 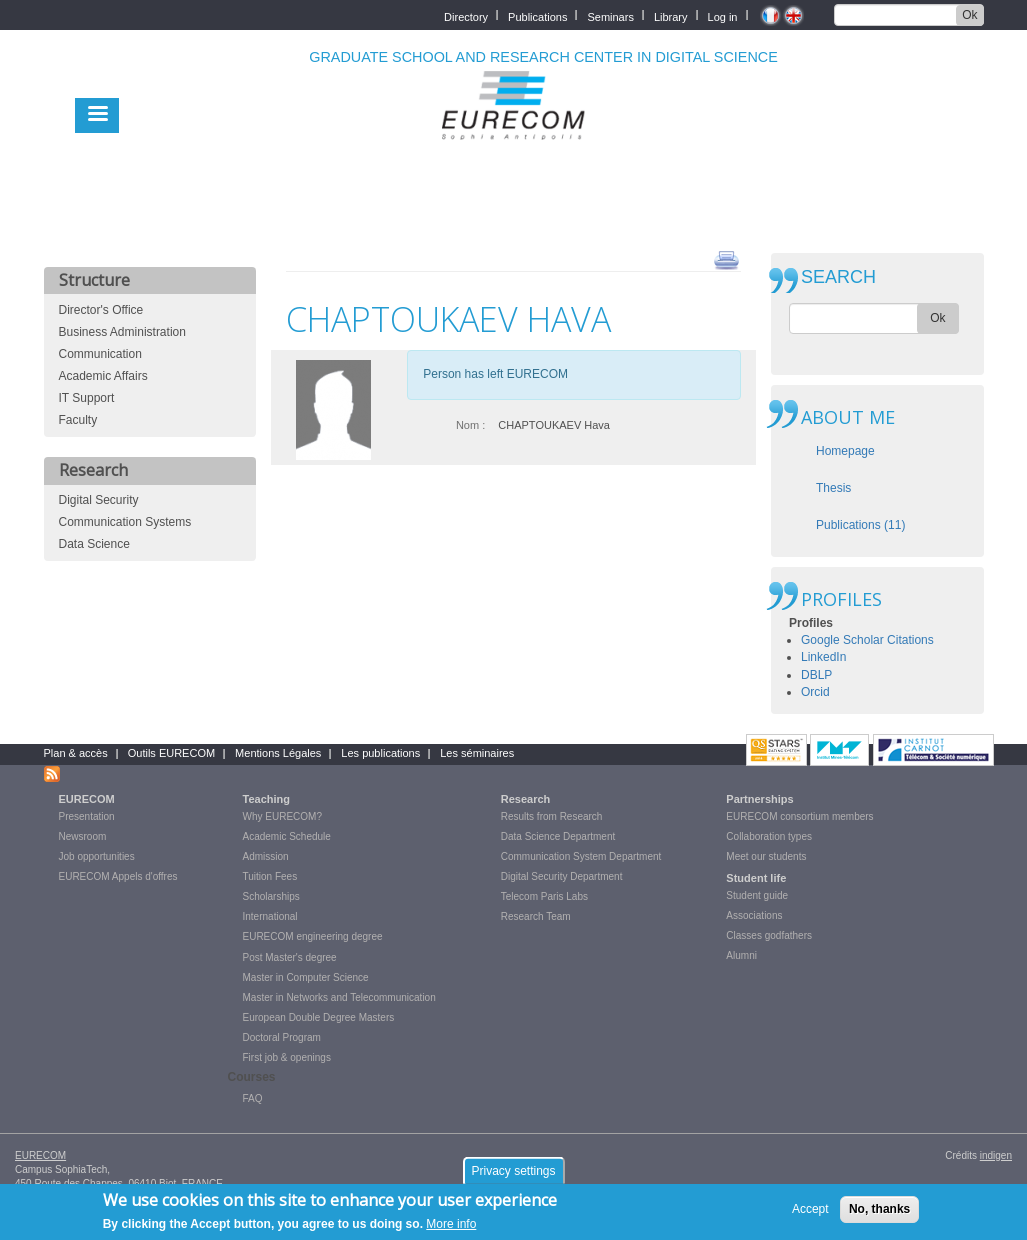 What do you see at coordinates (544, 896) in the screenshot?
I see `Telecom Paris Labs` at bounding box center [544, 896].